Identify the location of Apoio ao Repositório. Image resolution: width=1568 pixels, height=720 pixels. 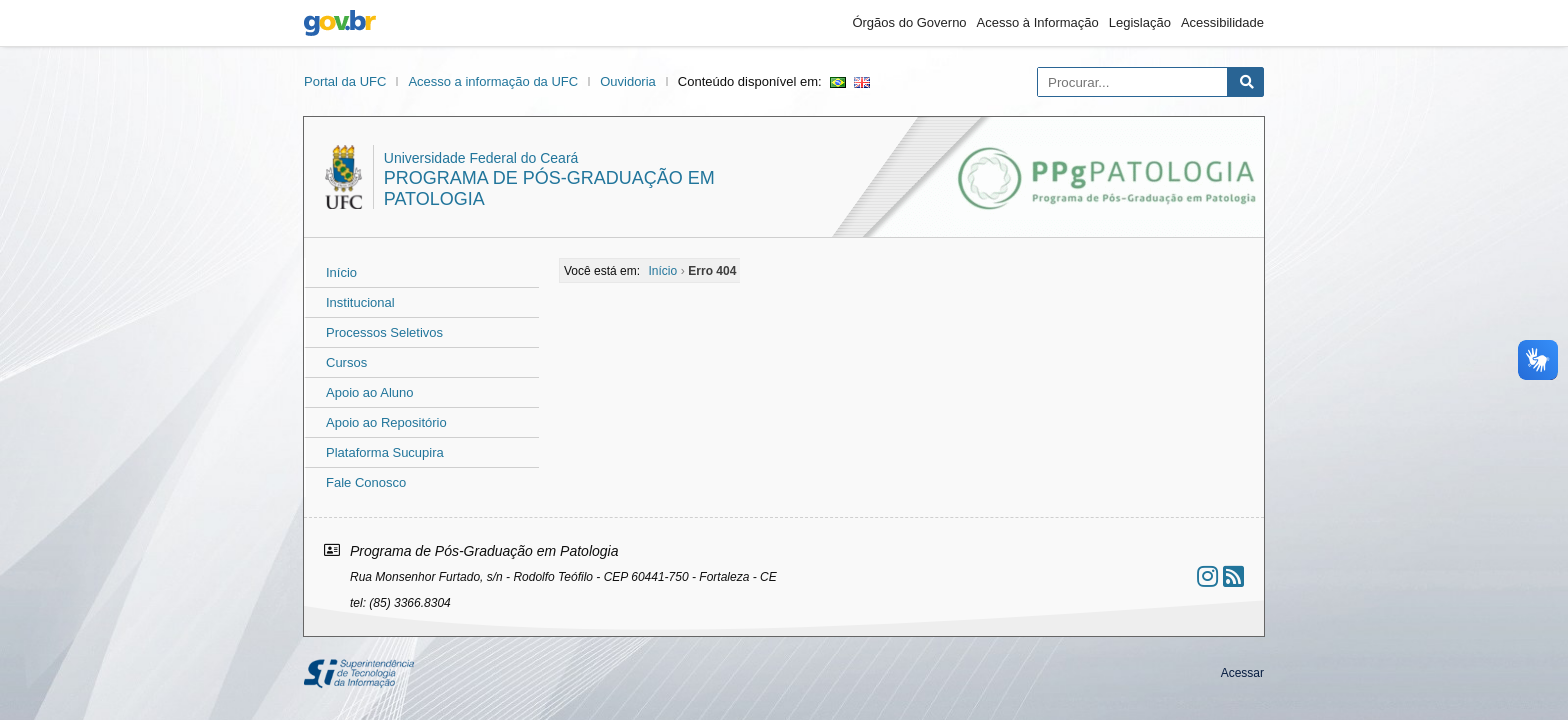
(386, 422).